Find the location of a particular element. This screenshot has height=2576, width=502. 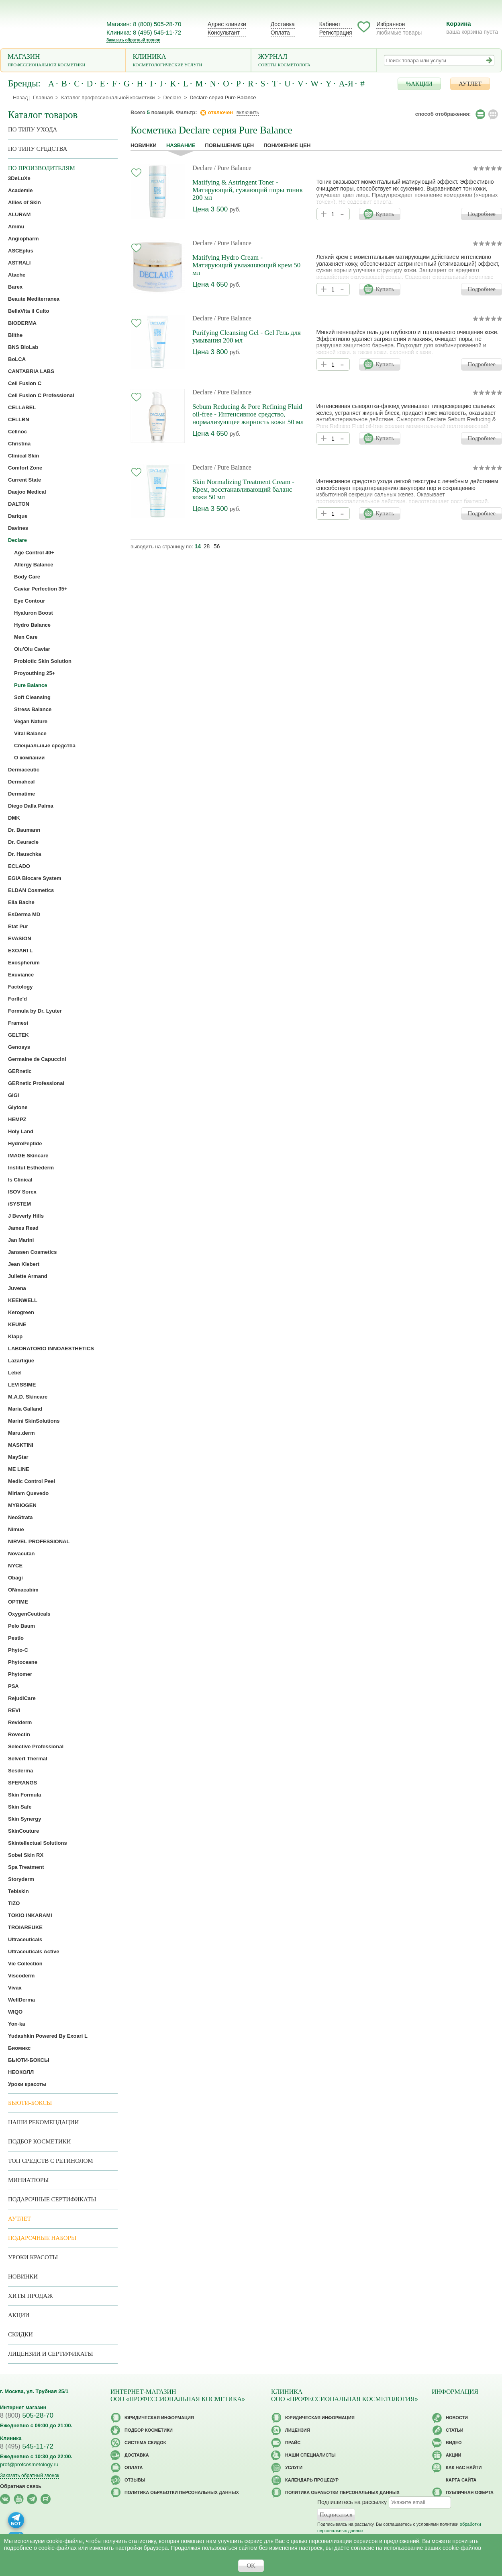

Cистема скидок is located at coordinates (145, 2442).